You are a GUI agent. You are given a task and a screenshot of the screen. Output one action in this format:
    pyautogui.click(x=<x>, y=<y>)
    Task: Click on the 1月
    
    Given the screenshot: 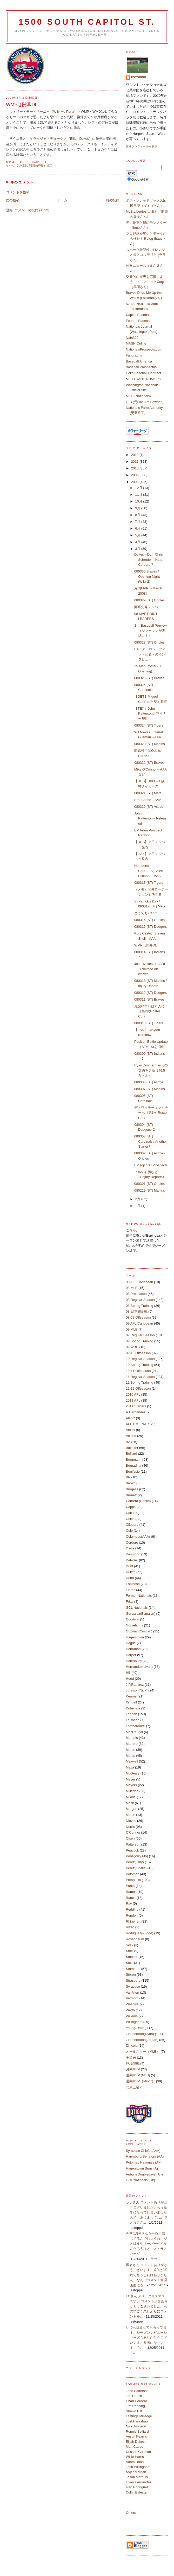 What is the action you would take?
    pyautogui.click(x=138, y=1206)
    